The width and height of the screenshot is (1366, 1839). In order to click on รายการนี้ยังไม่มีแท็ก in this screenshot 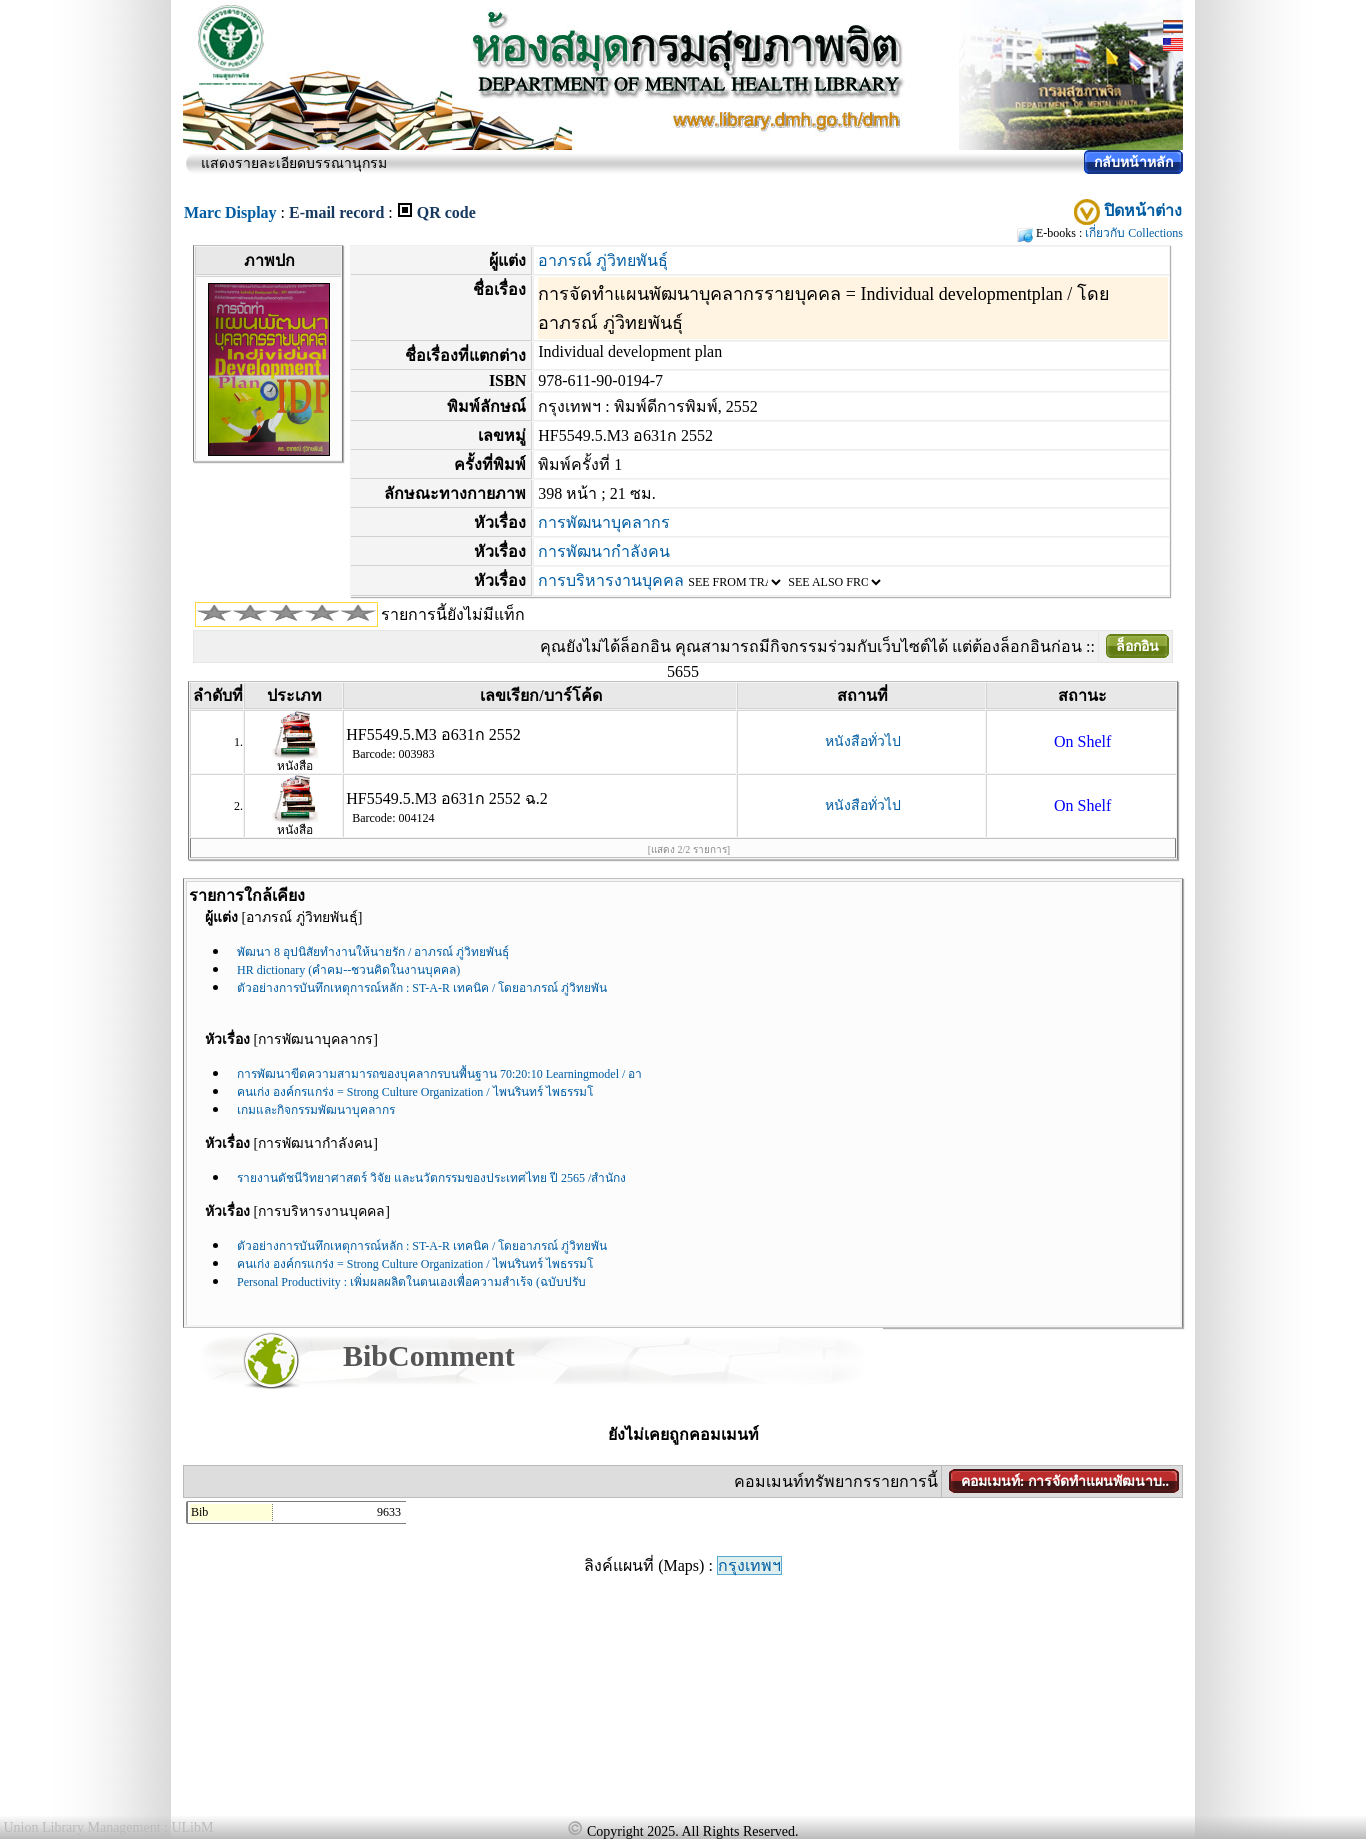, I will do `click(453, 614)`.